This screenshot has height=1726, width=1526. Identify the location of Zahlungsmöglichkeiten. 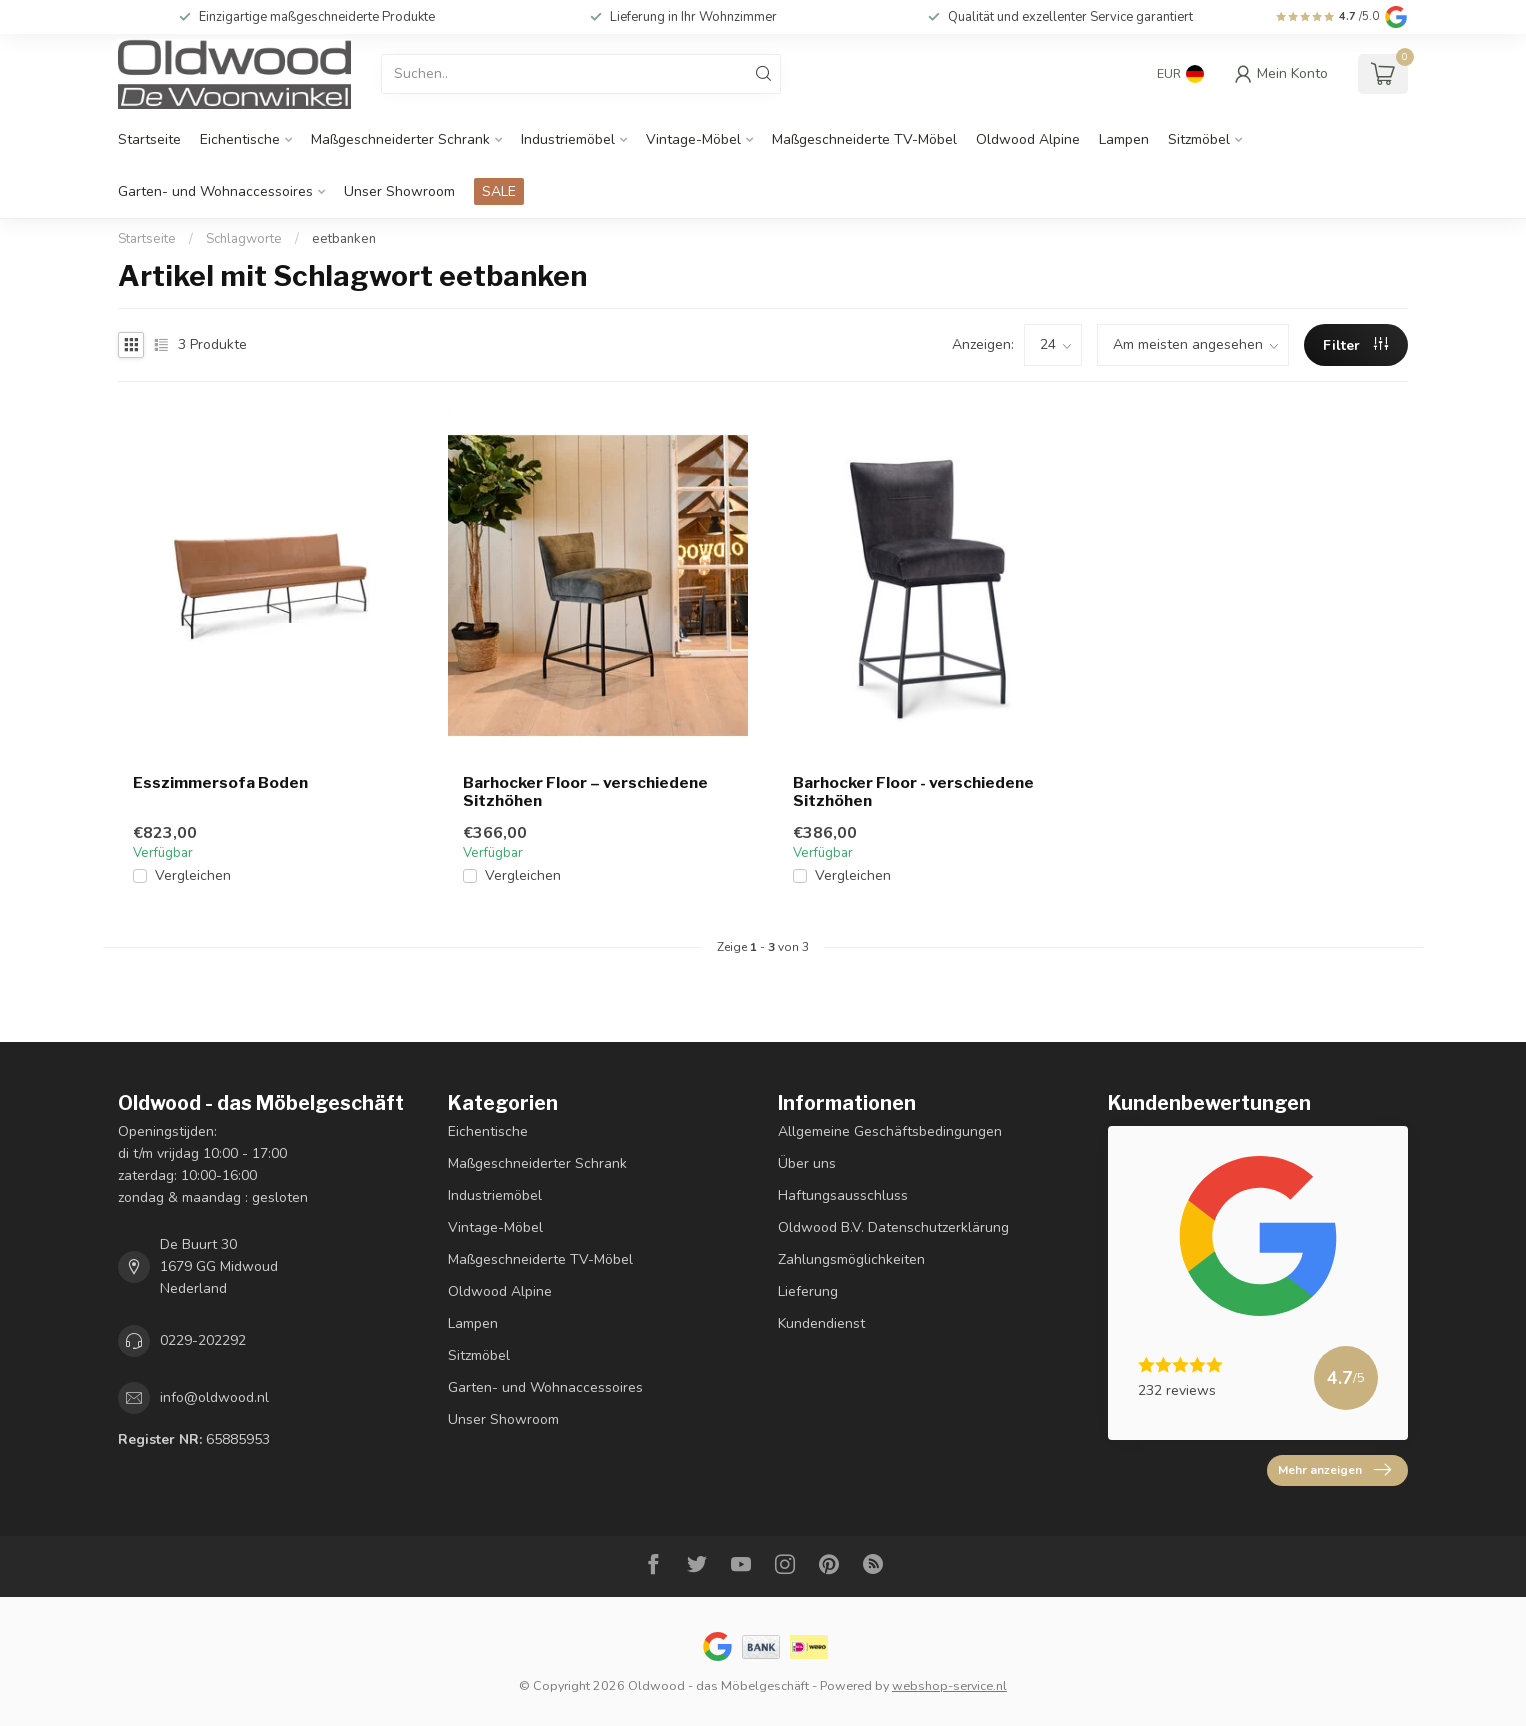
(851, 1259).